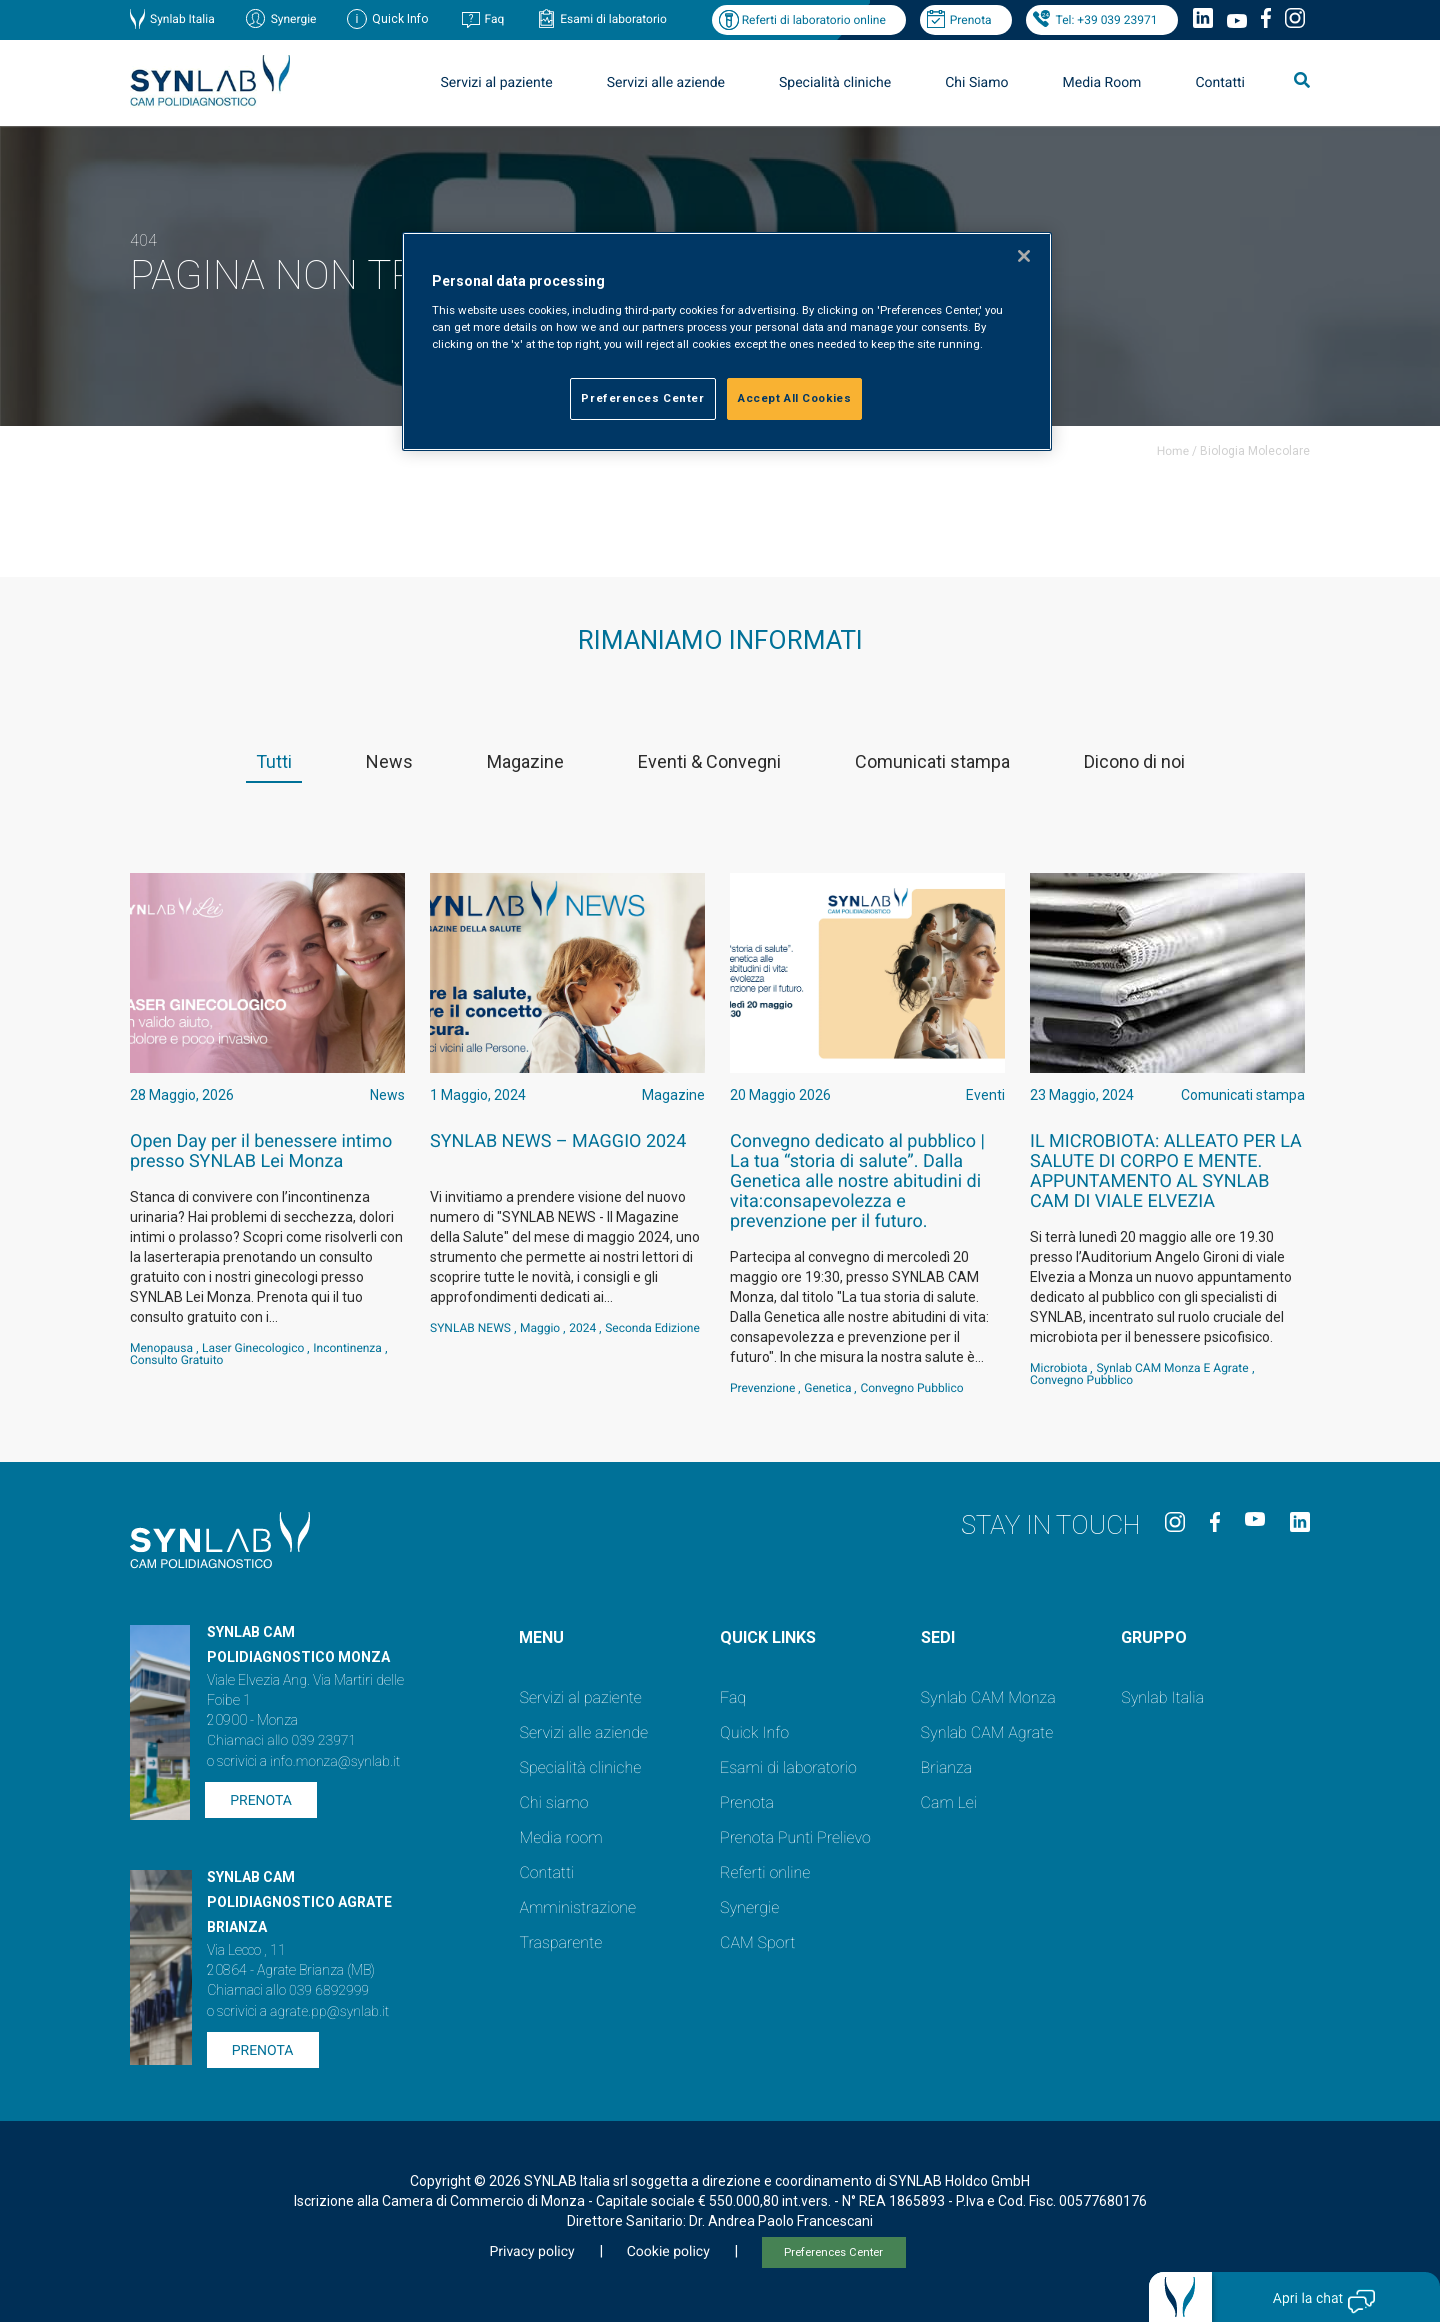 This screenshot has height=2322, width=1440. What do you see at coordinates (794, 398) in the screenshot?
I see `Accept All Cookies` at bounding box center [794, 398].